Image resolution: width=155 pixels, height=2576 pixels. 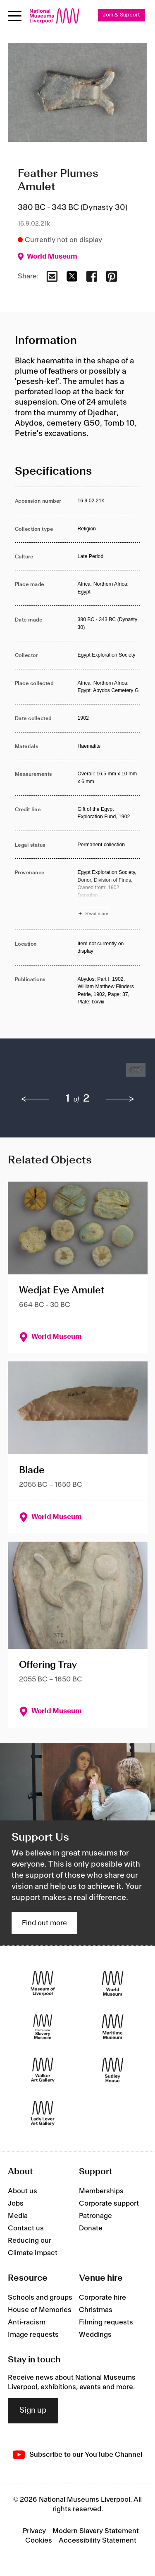 I want to click on Jobs, so click(x=16, y=2203).